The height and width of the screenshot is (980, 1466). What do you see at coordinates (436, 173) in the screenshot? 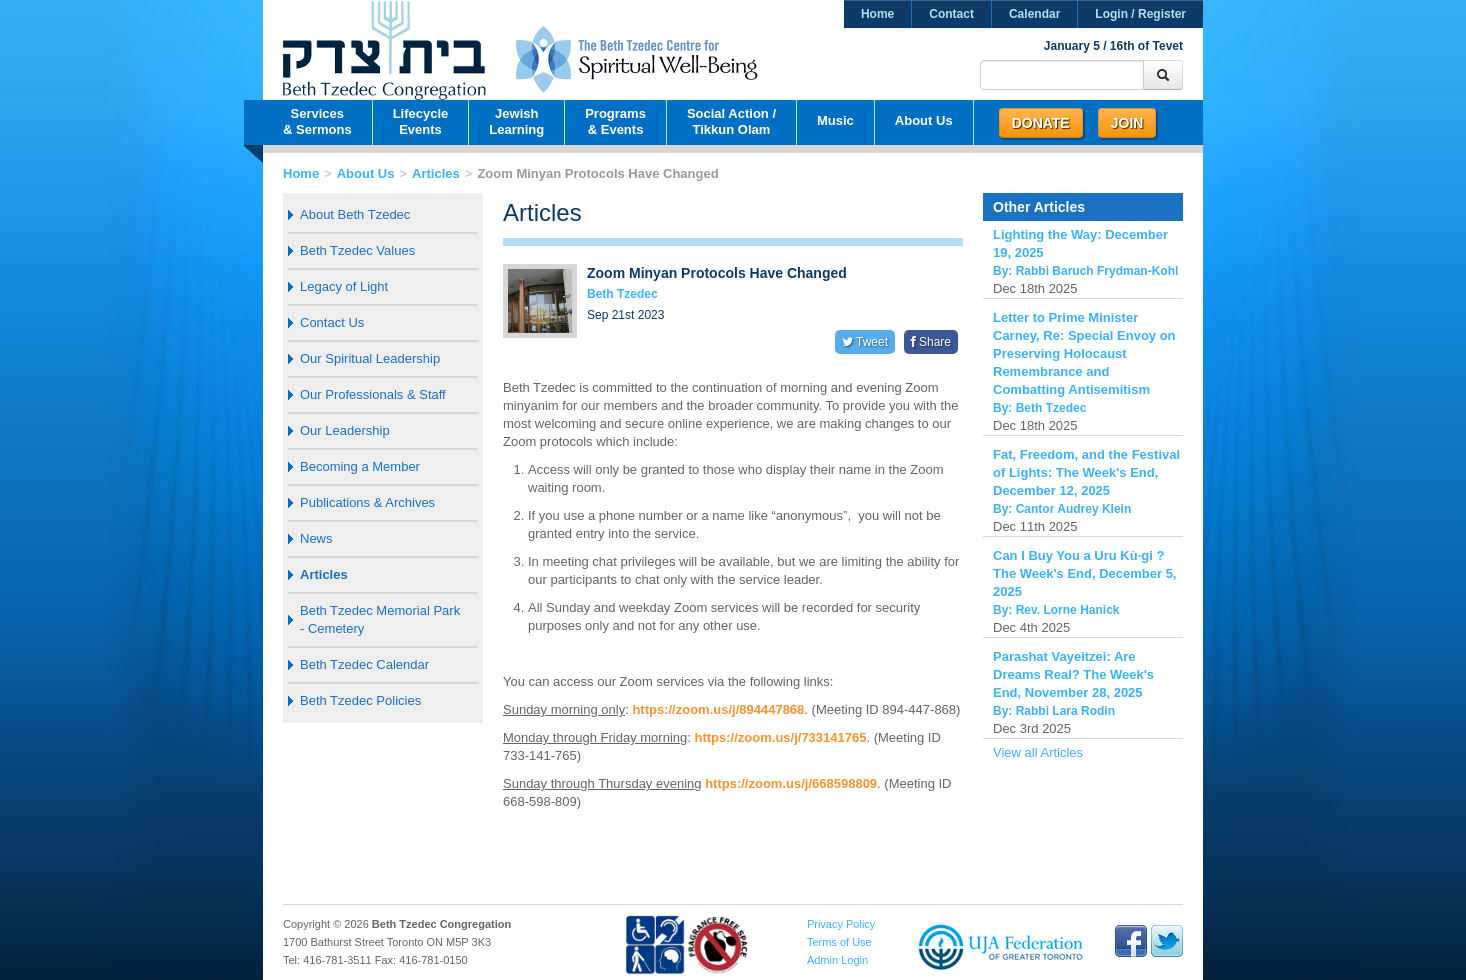
I see `Articles` at bounding box center [436, 173].